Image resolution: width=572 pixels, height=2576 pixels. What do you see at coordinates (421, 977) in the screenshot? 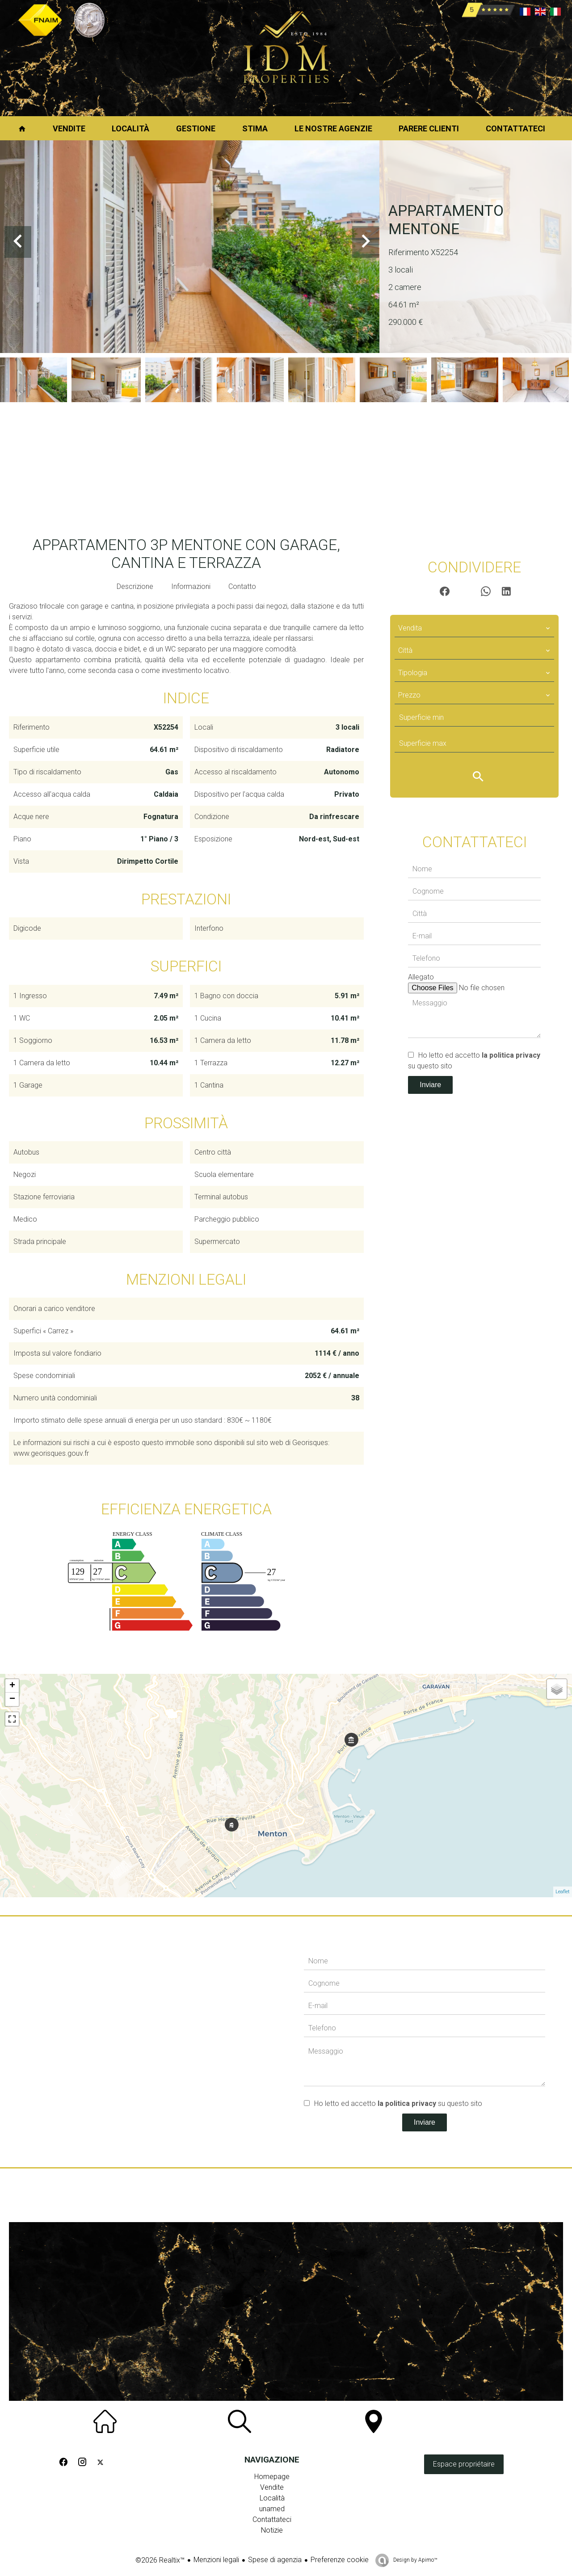
I see `Allegato` at bounding box center [421, 977].